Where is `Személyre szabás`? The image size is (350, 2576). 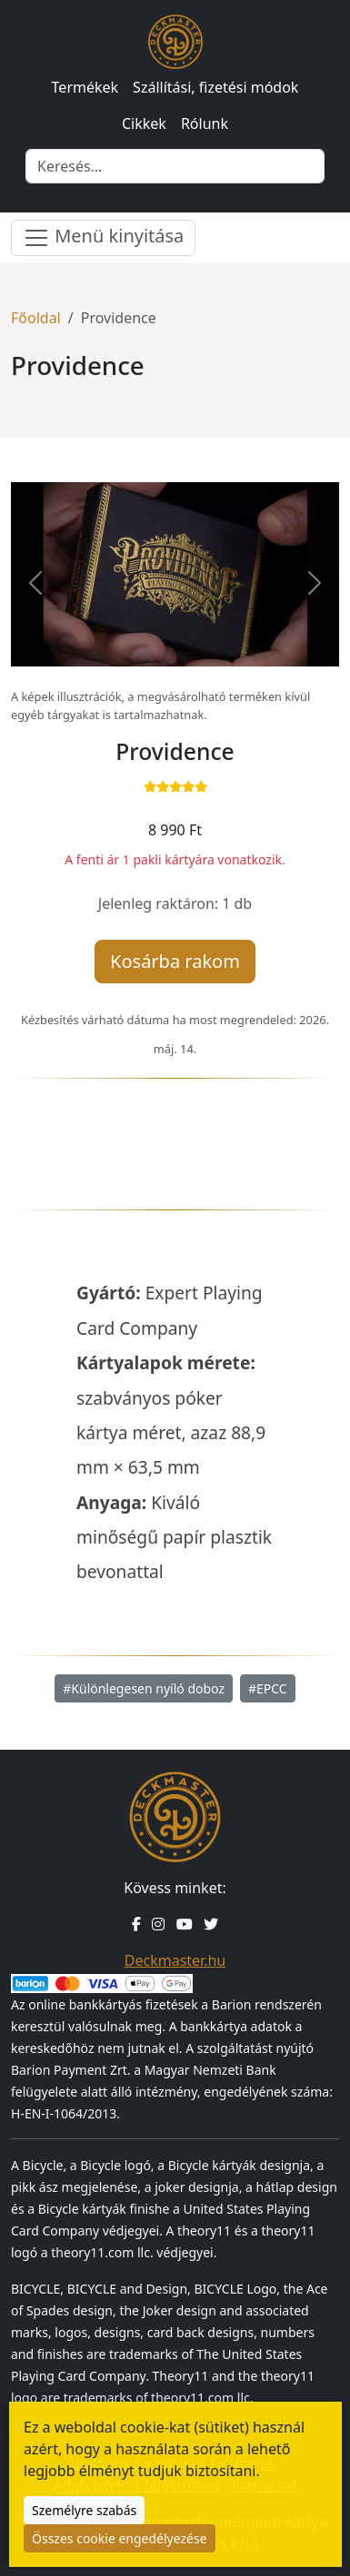
Személyre szabás is located at coordinates (84, 2510).